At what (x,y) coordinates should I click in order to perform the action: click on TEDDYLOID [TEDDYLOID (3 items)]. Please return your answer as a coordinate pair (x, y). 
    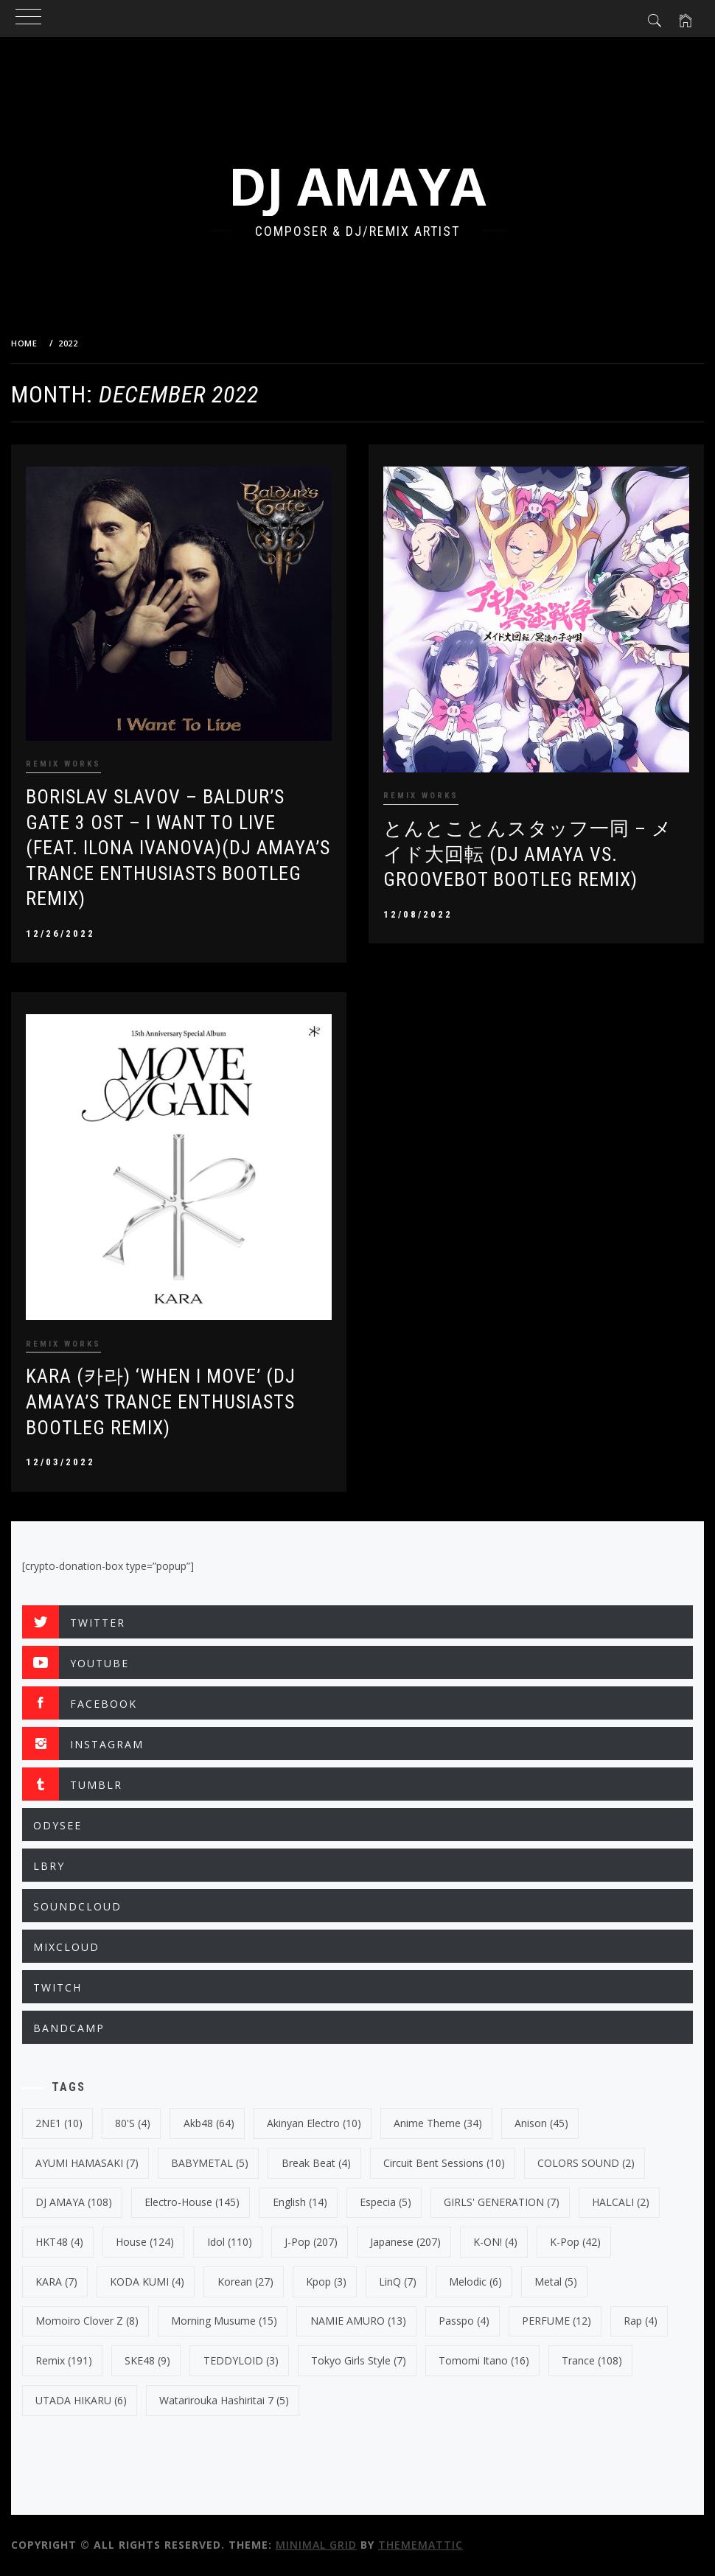
    Looking at the image, I should click on (241, 2360).